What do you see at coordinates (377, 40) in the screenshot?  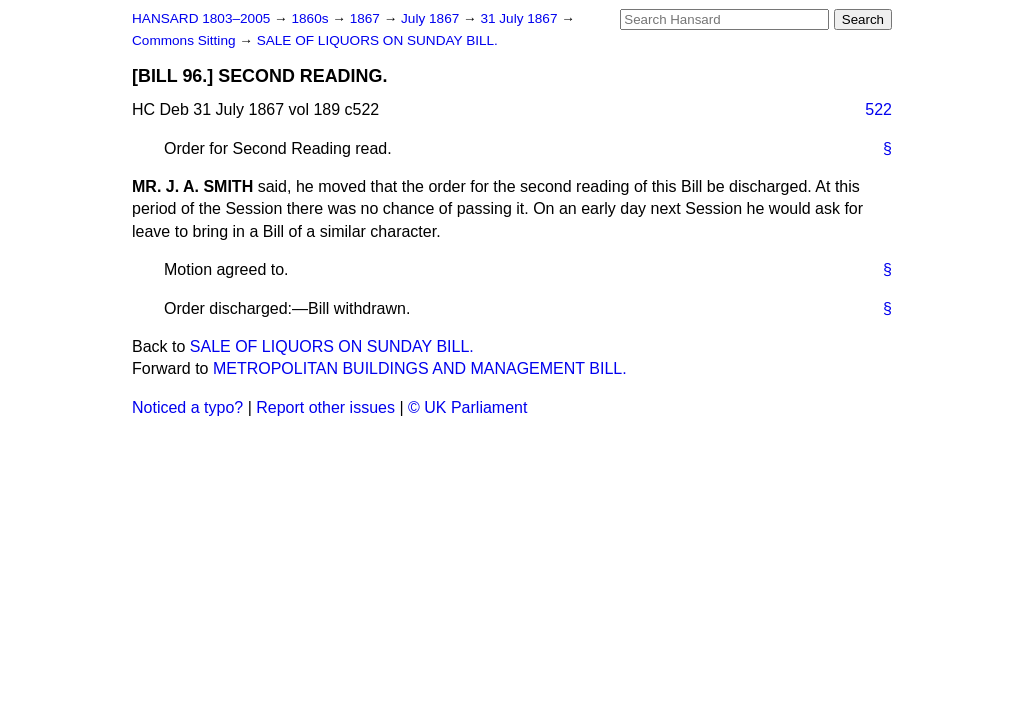 I see `SALE OF LIQUORS ON SUNDAY BILL.` at bounding box center [377, 40].